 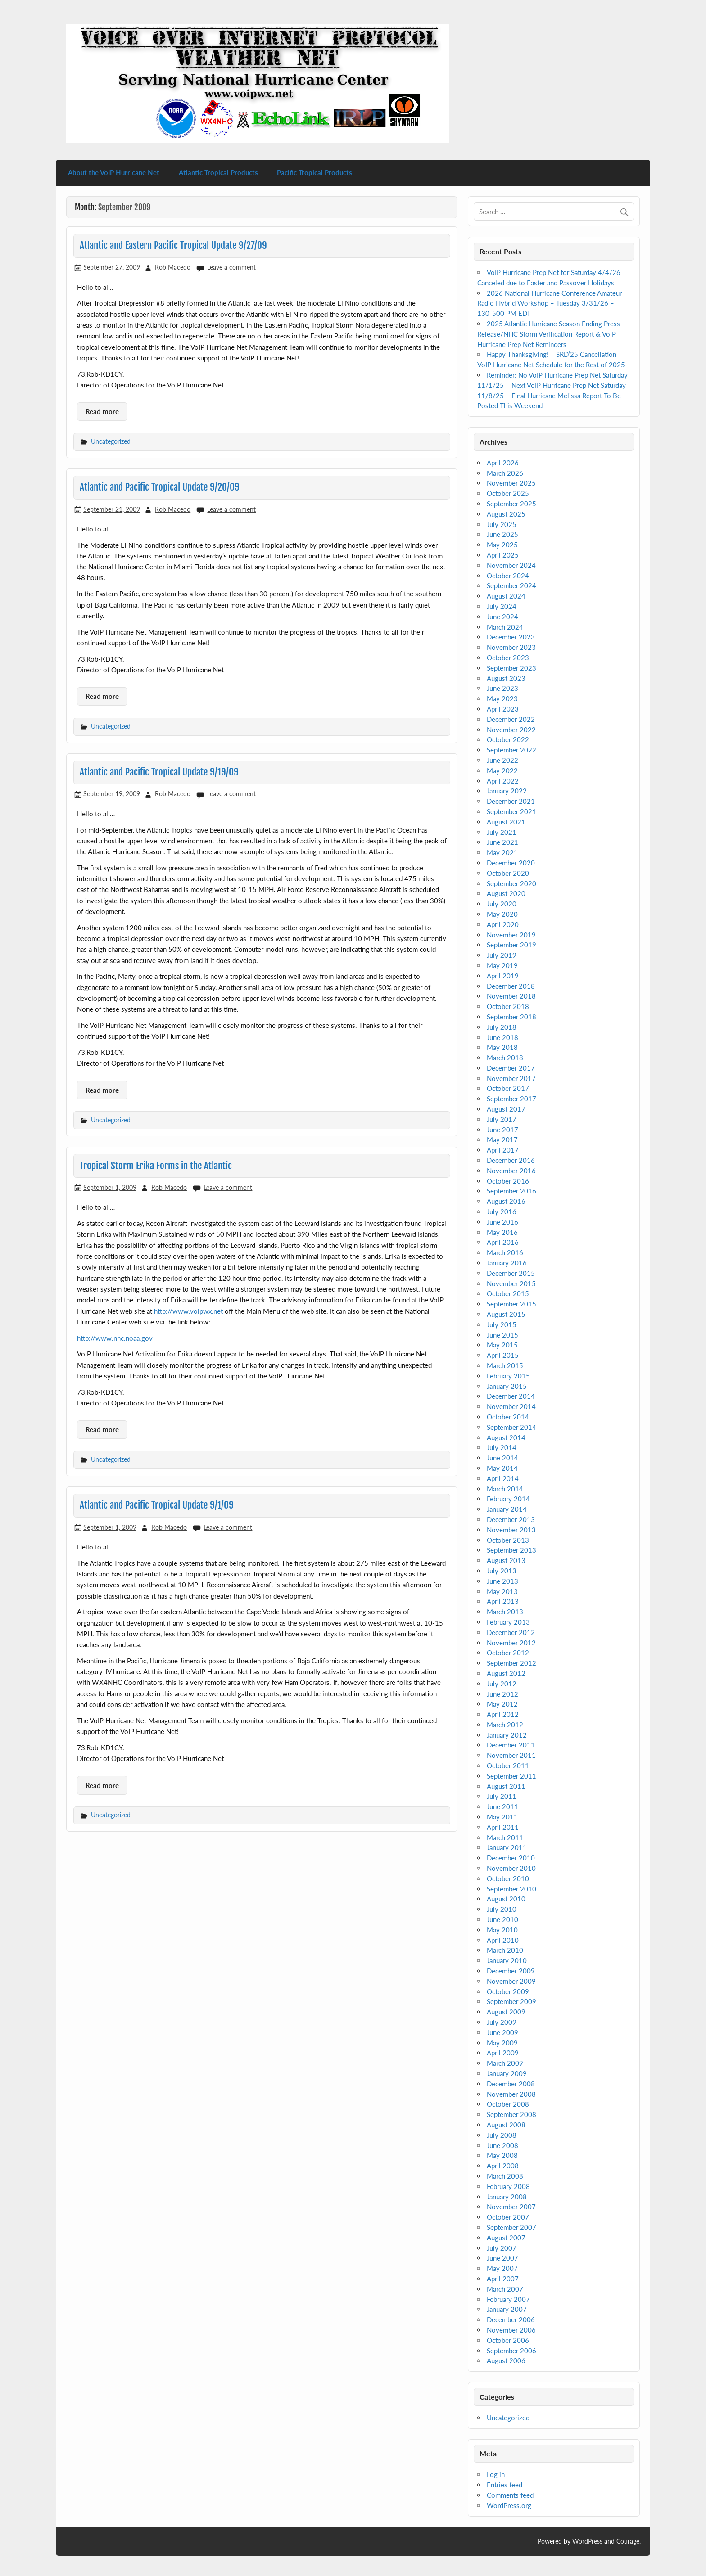 I want to click on August 2024, so click(x=506, y=596).